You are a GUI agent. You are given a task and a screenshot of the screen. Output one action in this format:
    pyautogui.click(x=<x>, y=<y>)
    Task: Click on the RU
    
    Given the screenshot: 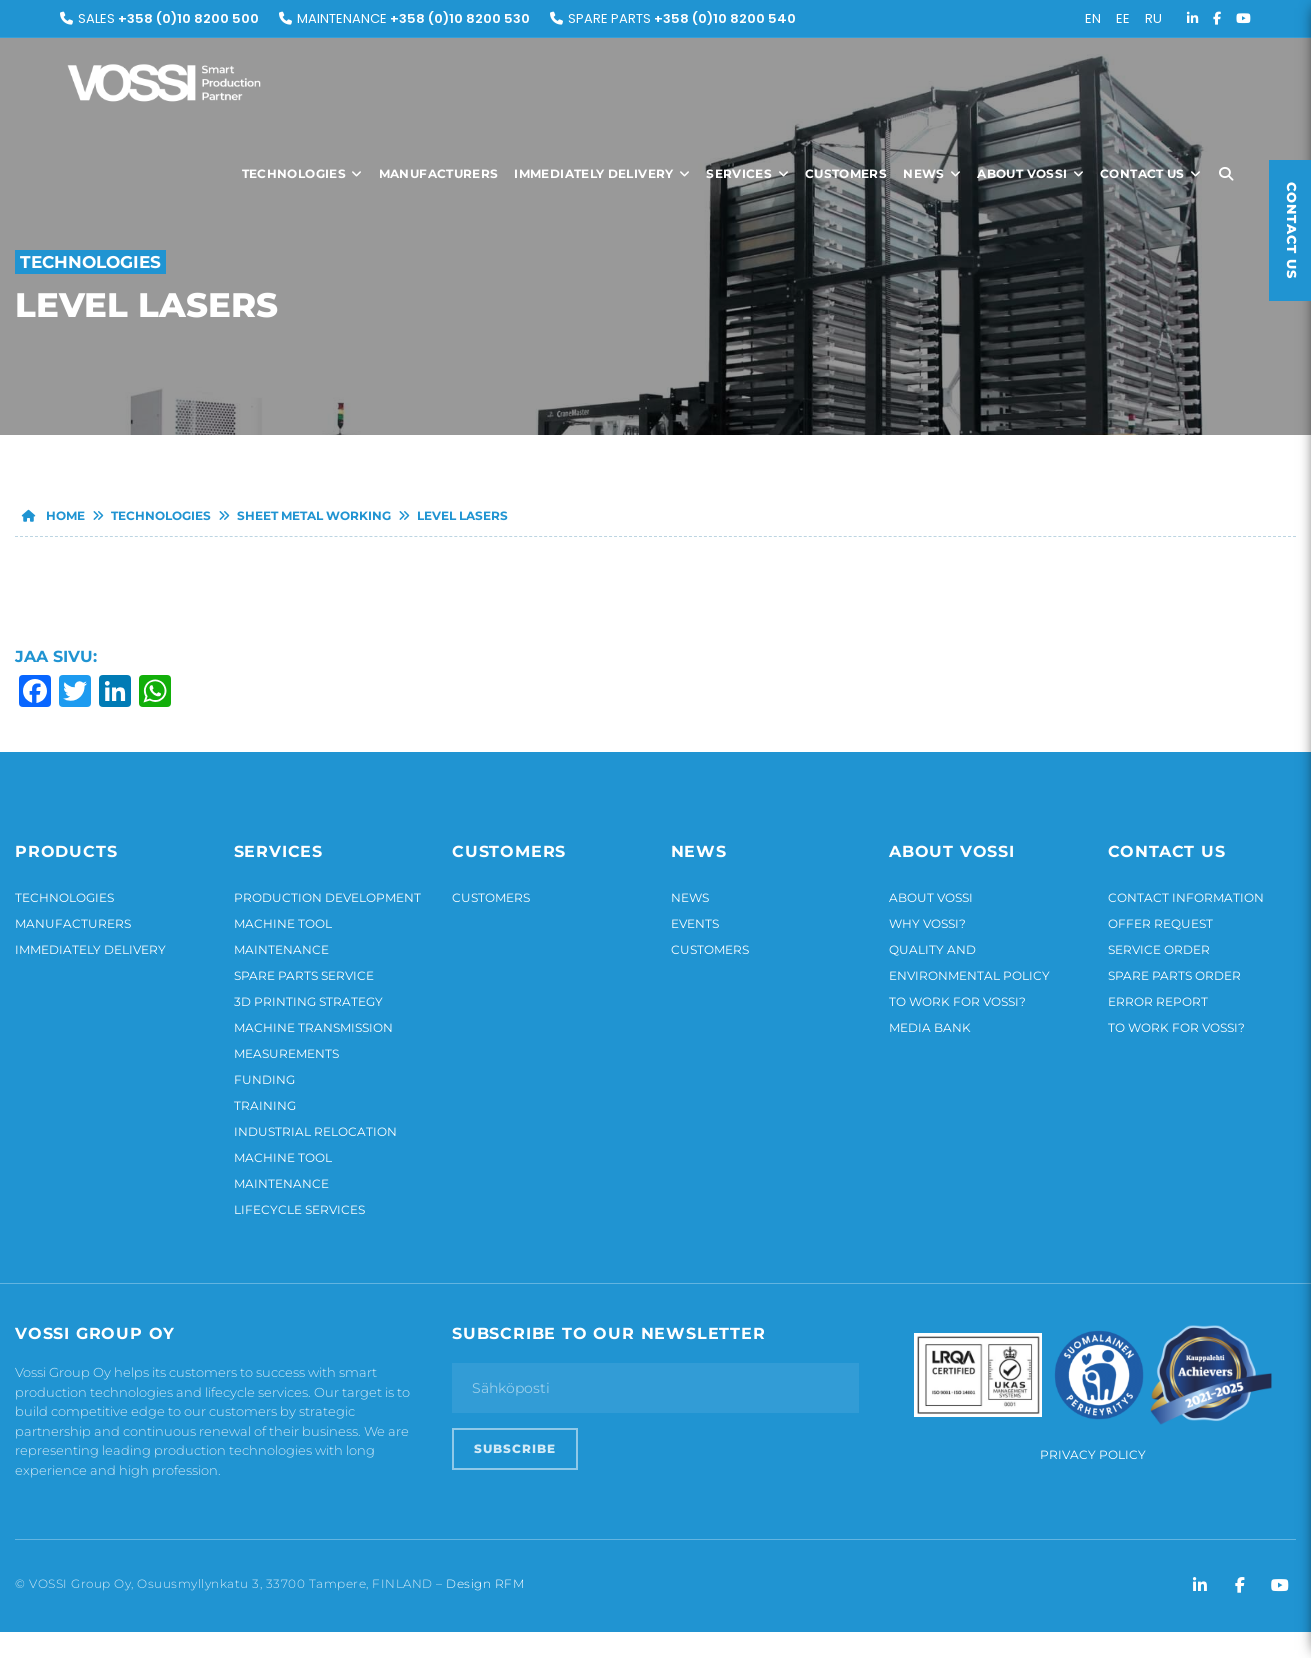 What is the action you would take?
    pyautogui.click(x=1153, y=18)
    